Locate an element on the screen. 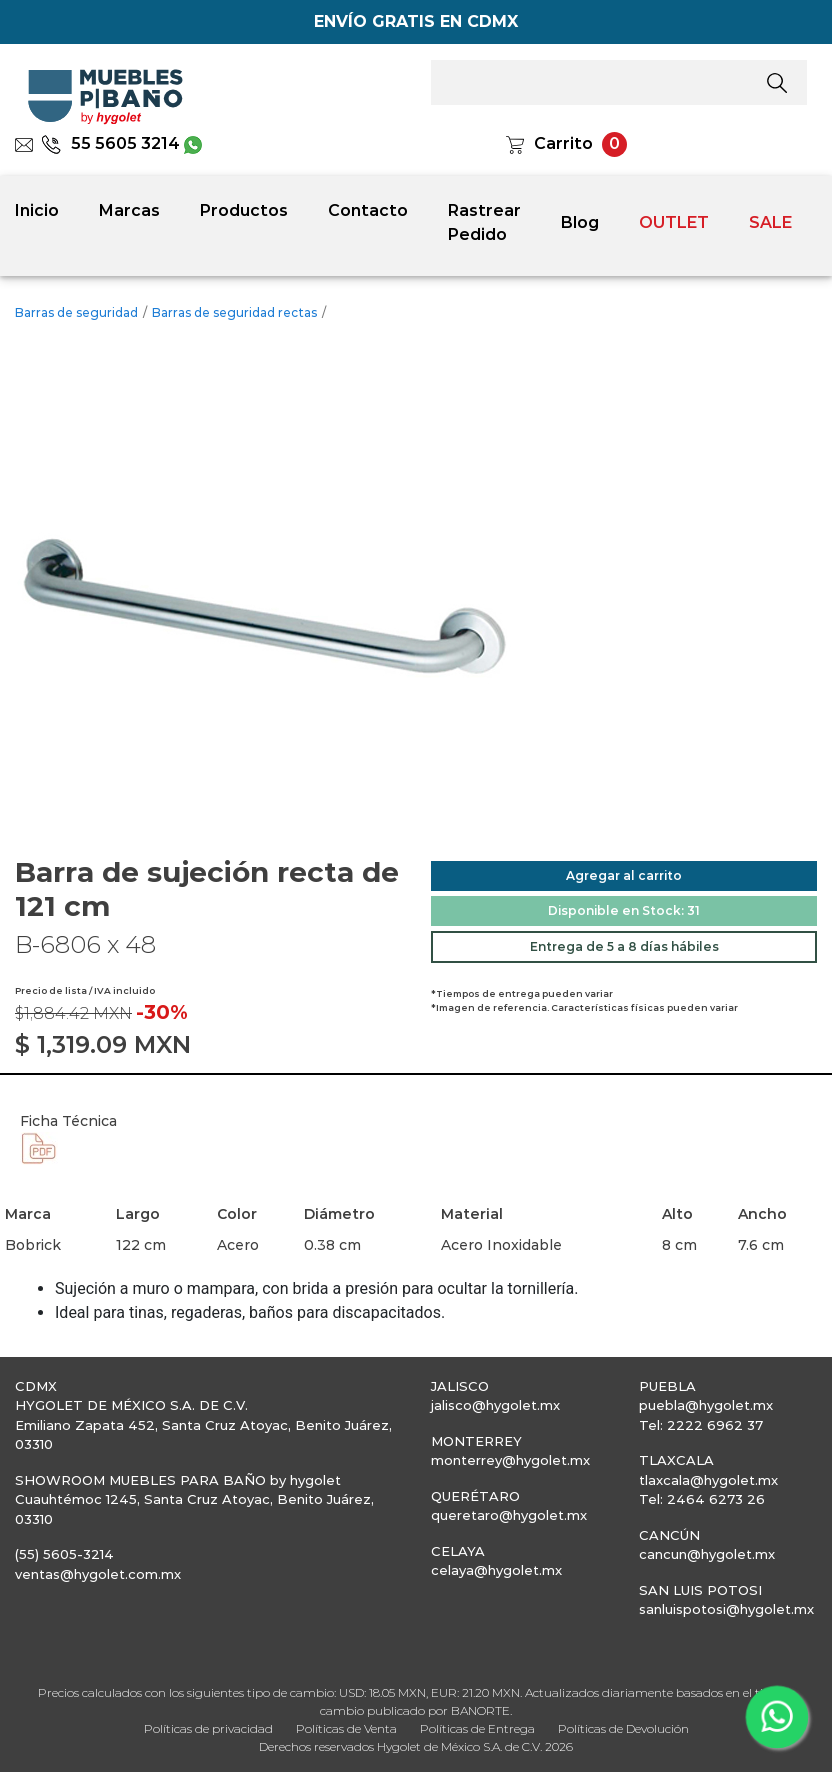 Image resolution: width=832 pixels, height=1772 pixels. Blog is located at coordinates (580, 222).